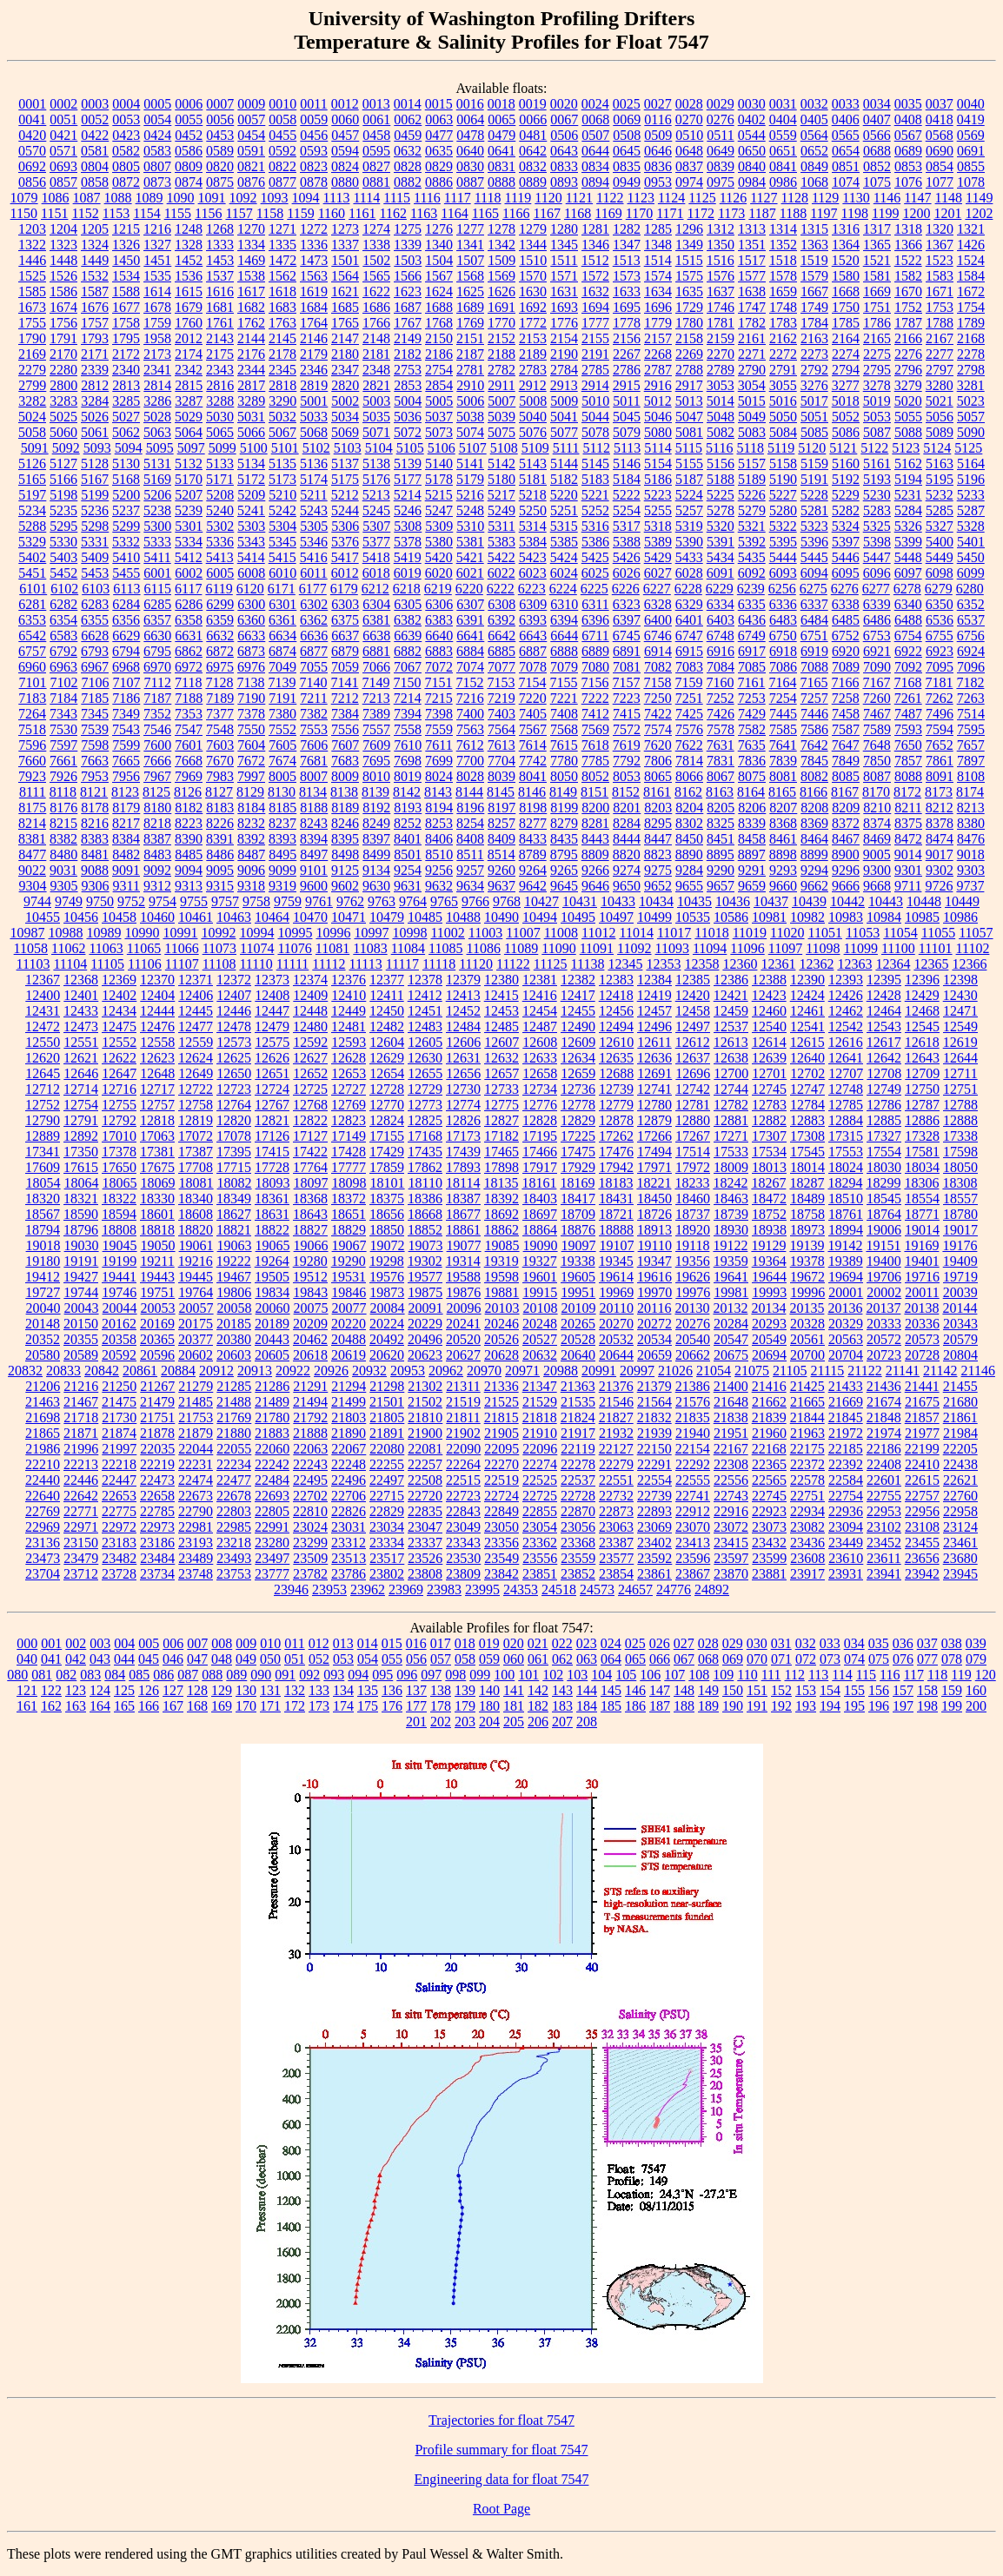 The height and width of the screenshot is (2576, 1003). Describe the element at coordinates (846, 760) in the screenshot. I see `7849` at that location.